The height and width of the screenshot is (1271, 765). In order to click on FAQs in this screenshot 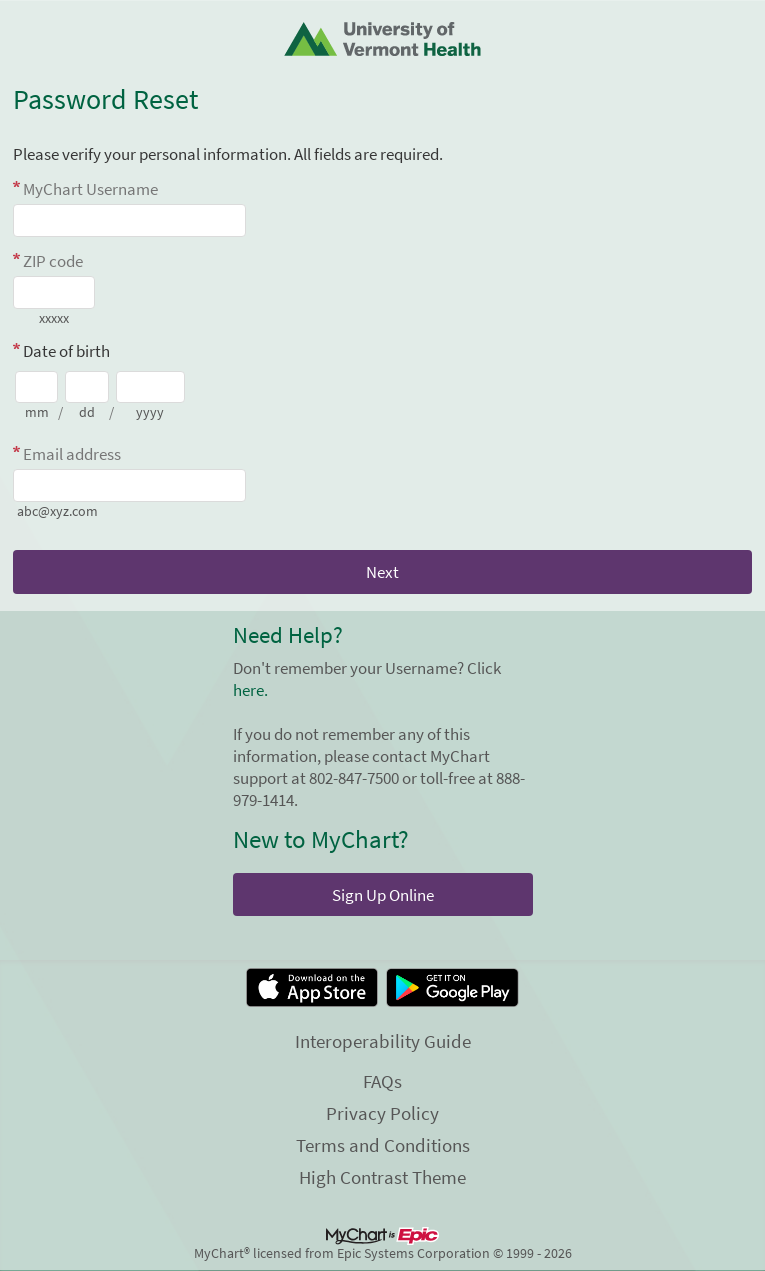, I will do `click(382, 1081)`.